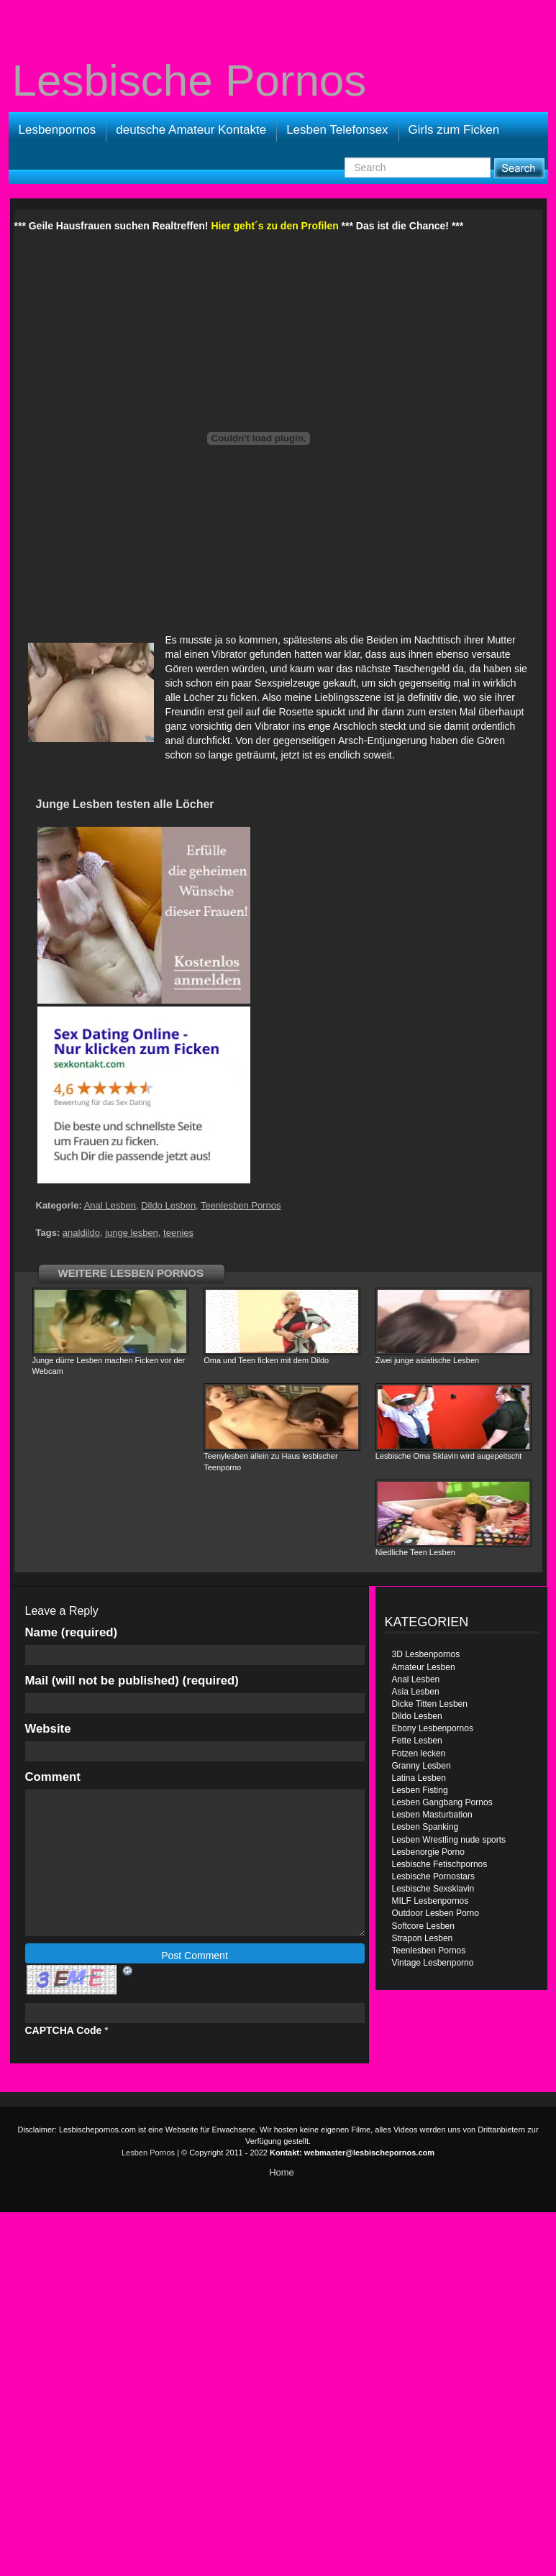 The image size is (556, 2576). Describe the element at coordinates (423, 1926) in the screenshot. I see `Softcore Lesben` at that location.